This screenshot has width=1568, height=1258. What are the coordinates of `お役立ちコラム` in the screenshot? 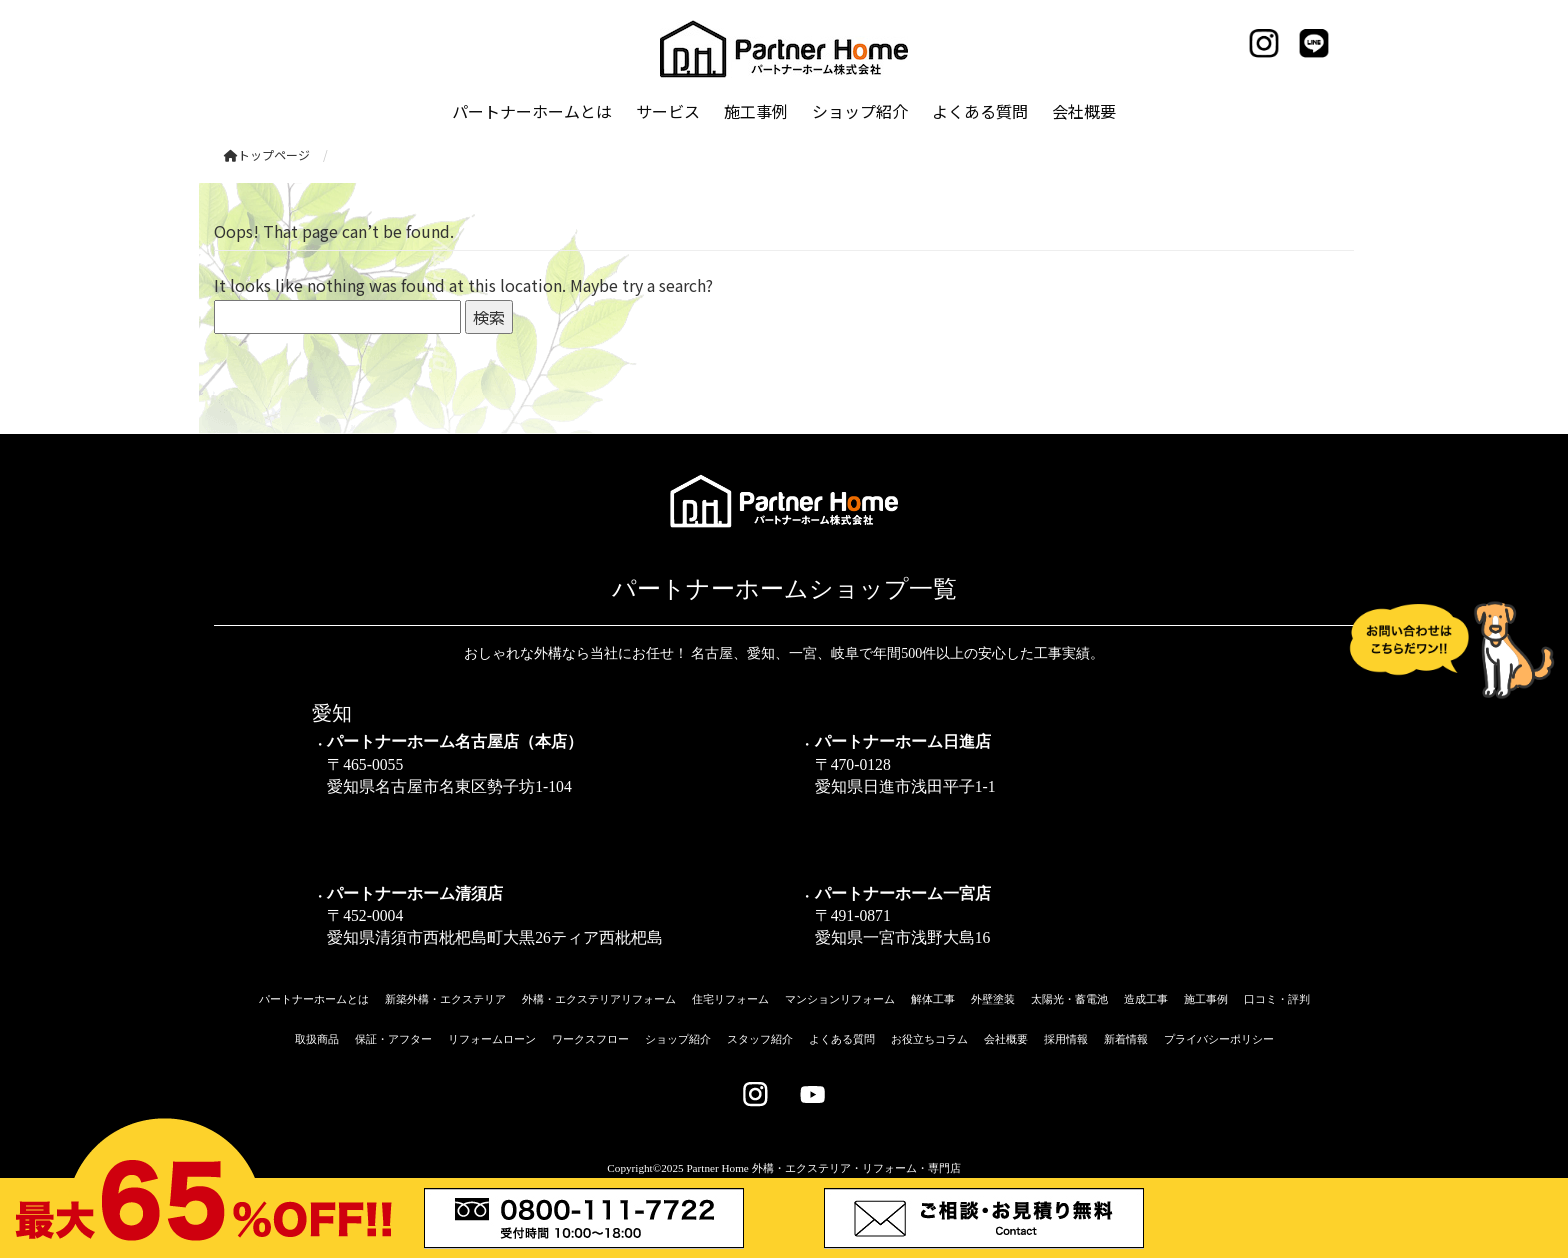 It's located at (929, 1039).